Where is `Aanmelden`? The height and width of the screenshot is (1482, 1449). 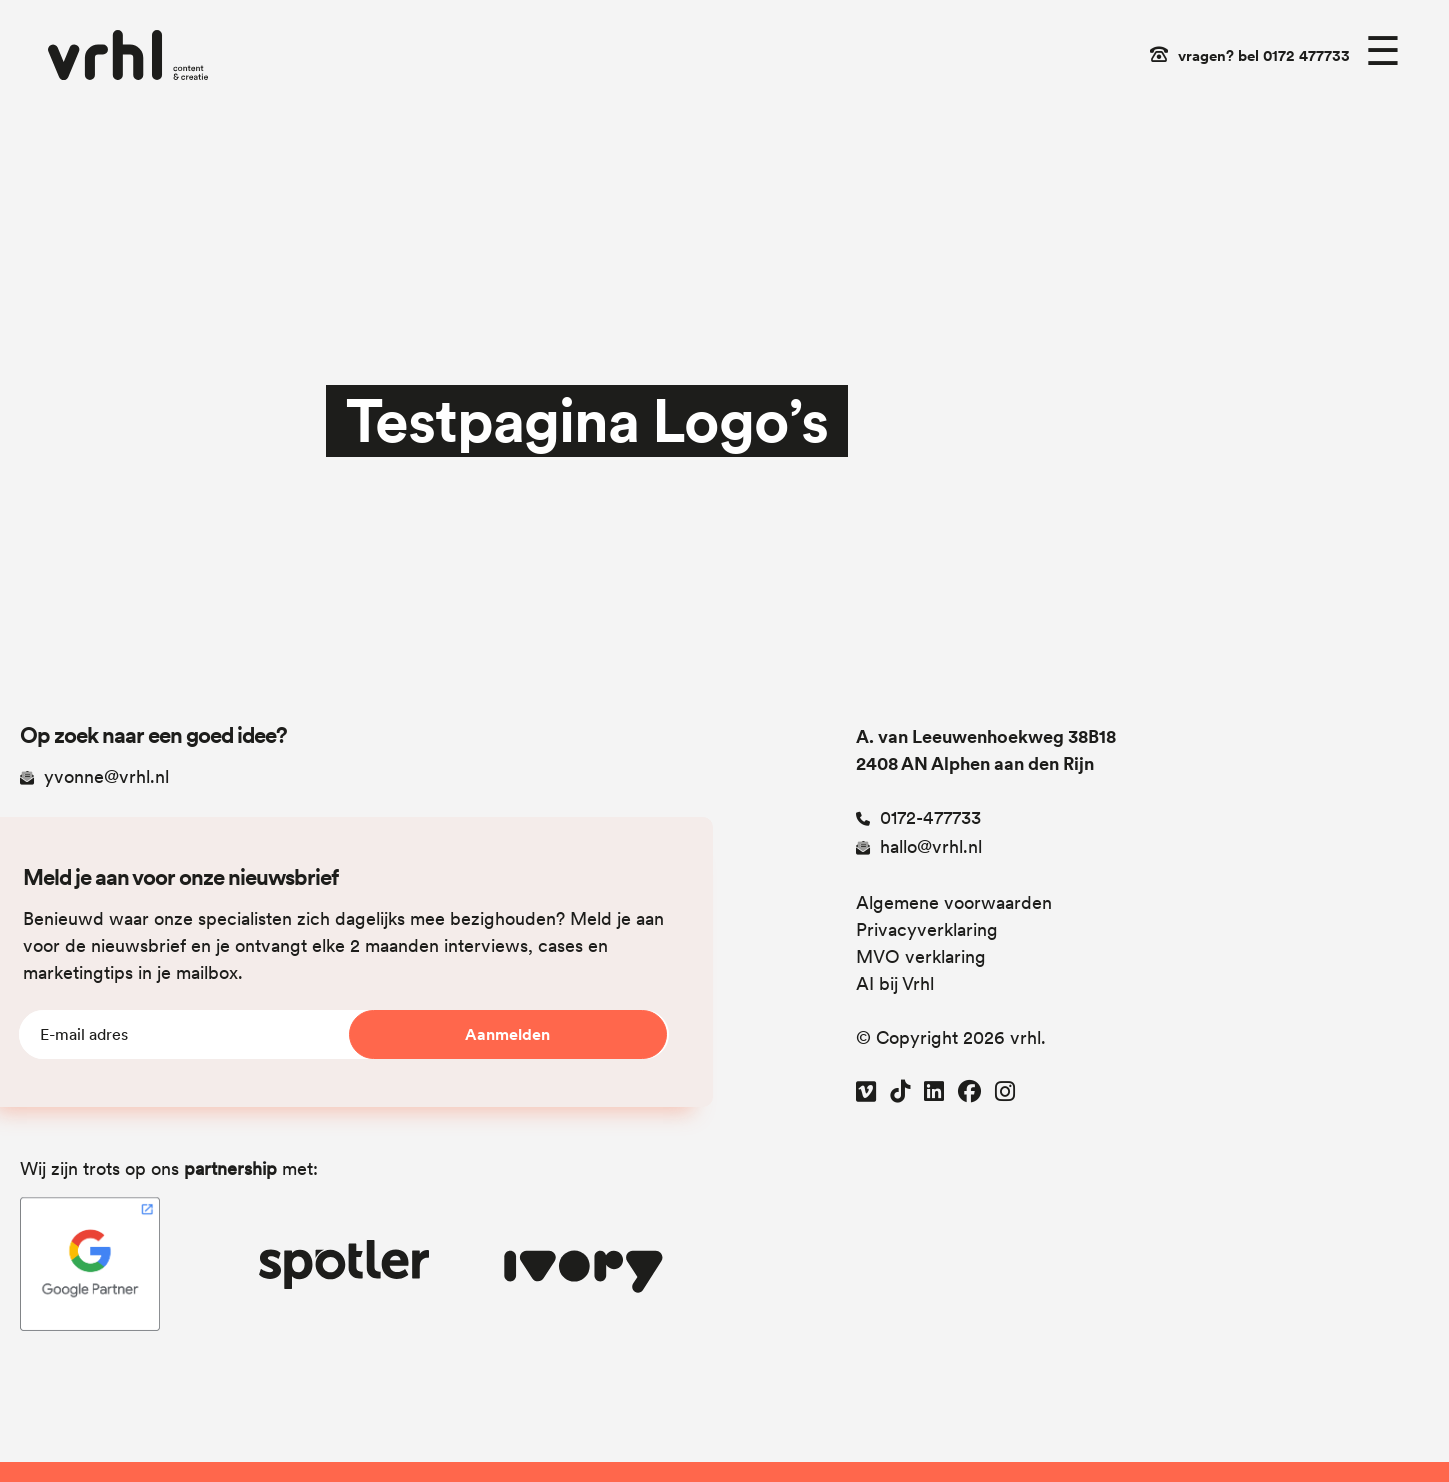
Aanmelden is located at coordinates (507, 1034).